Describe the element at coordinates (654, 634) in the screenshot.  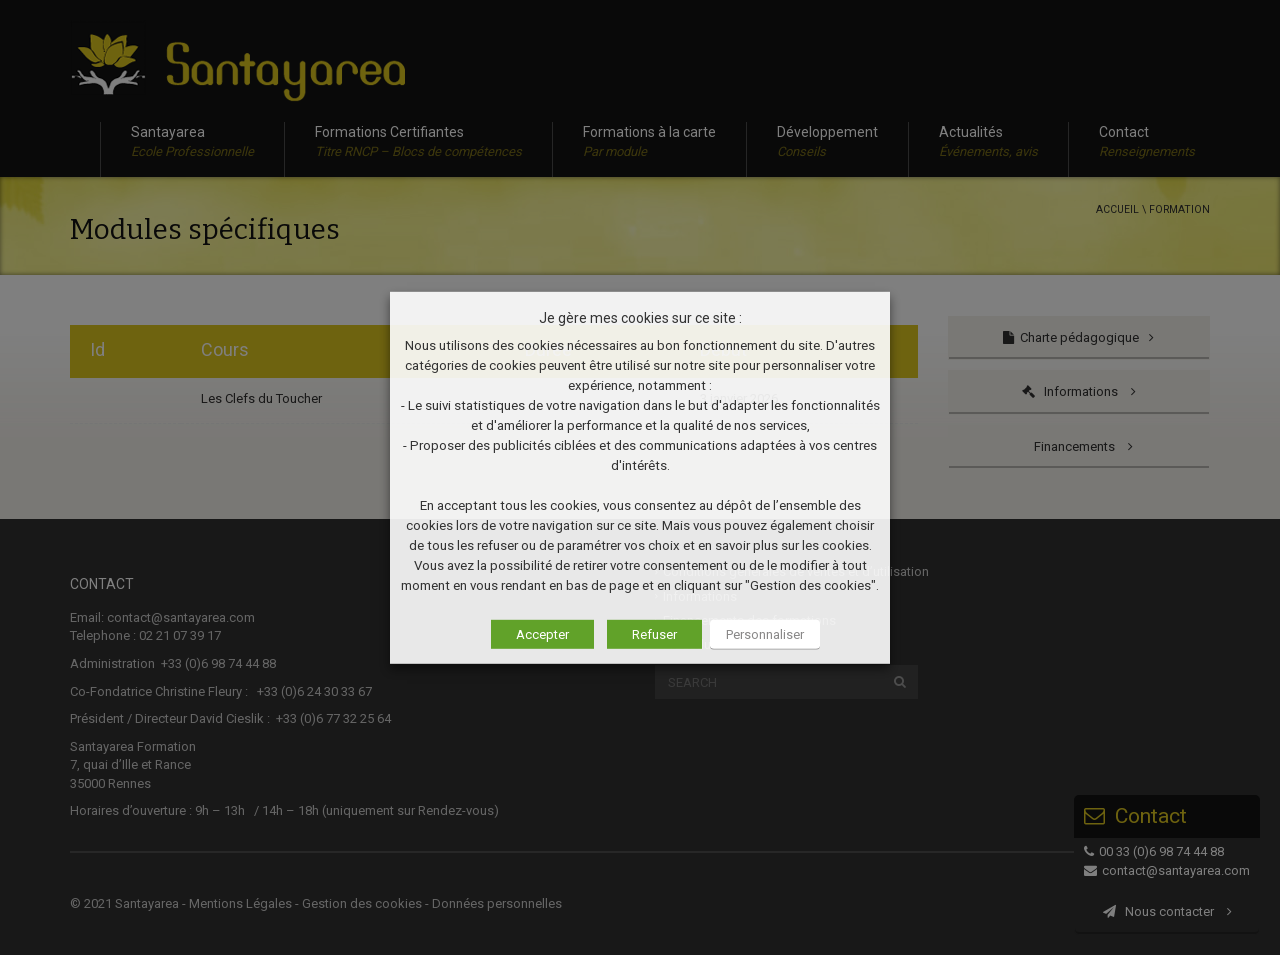
I see `Refuser` at that location.